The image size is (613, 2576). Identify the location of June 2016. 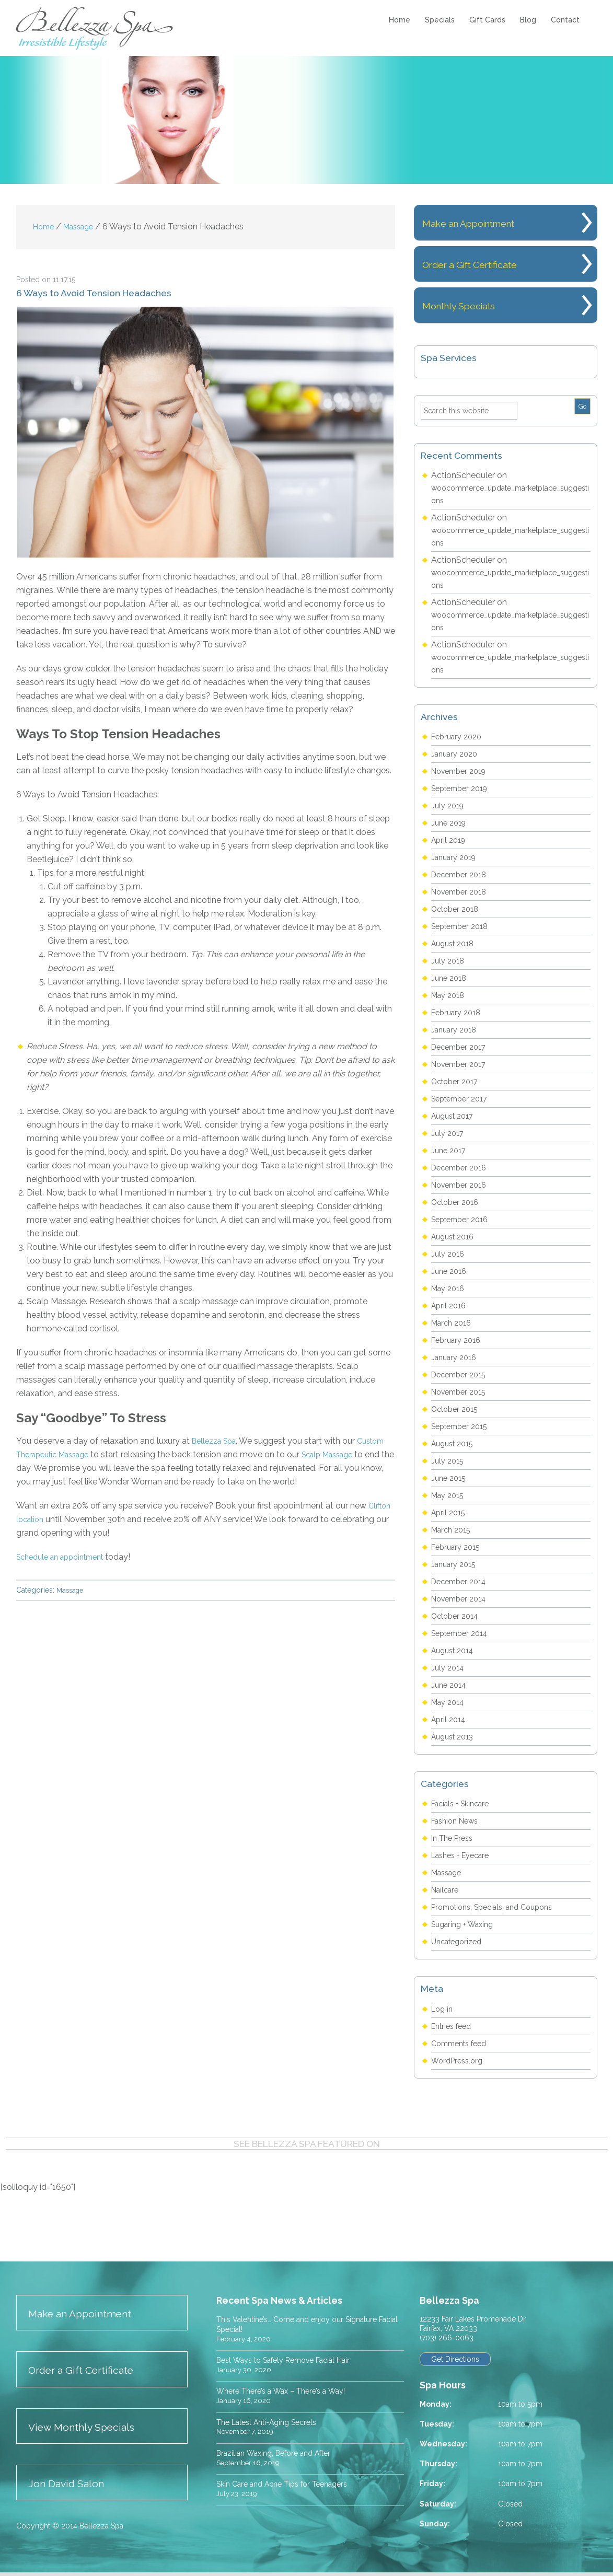
(450, 1271).